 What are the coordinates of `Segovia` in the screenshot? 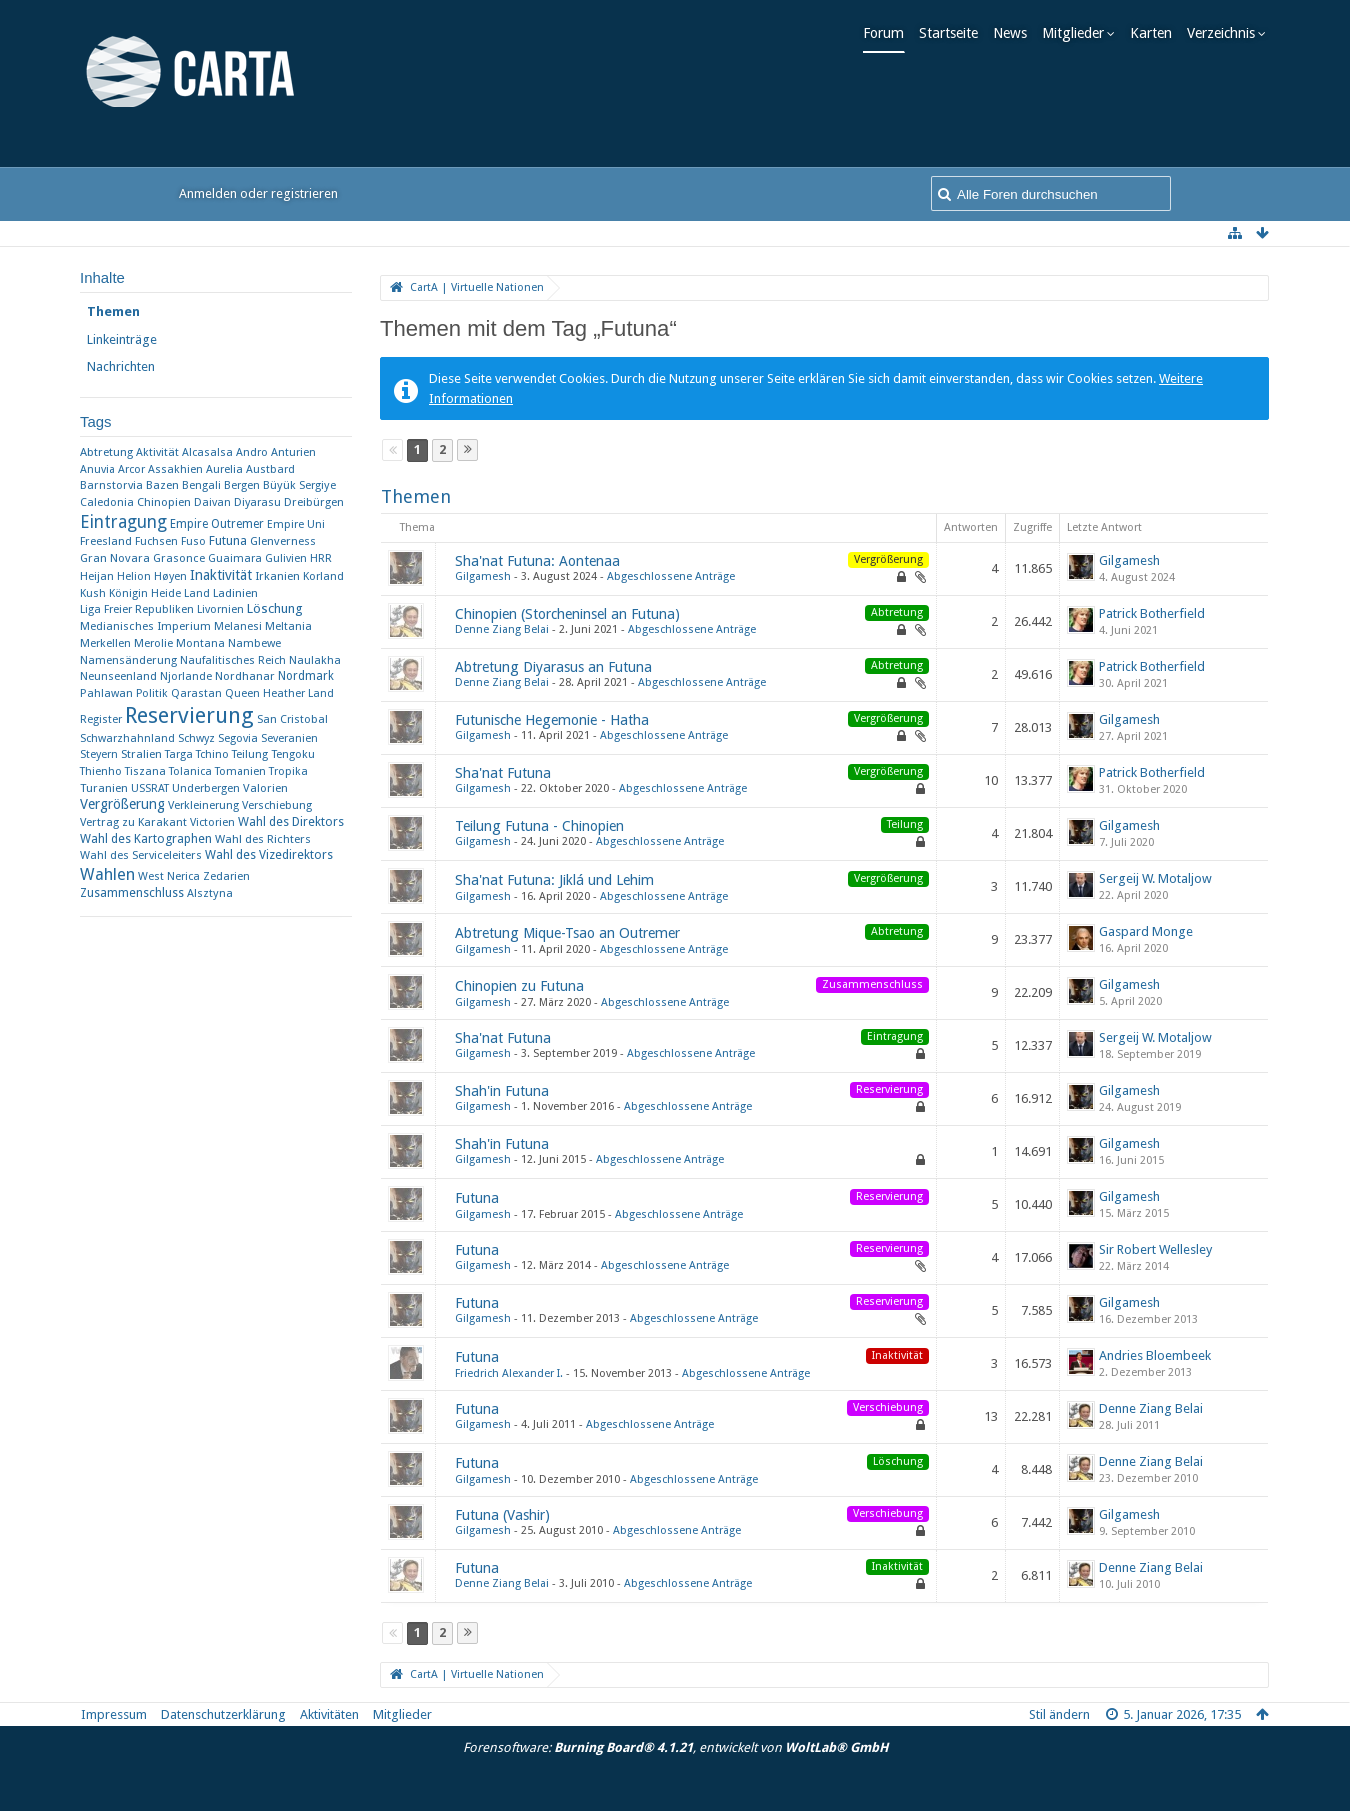 It's located at (238, 738).